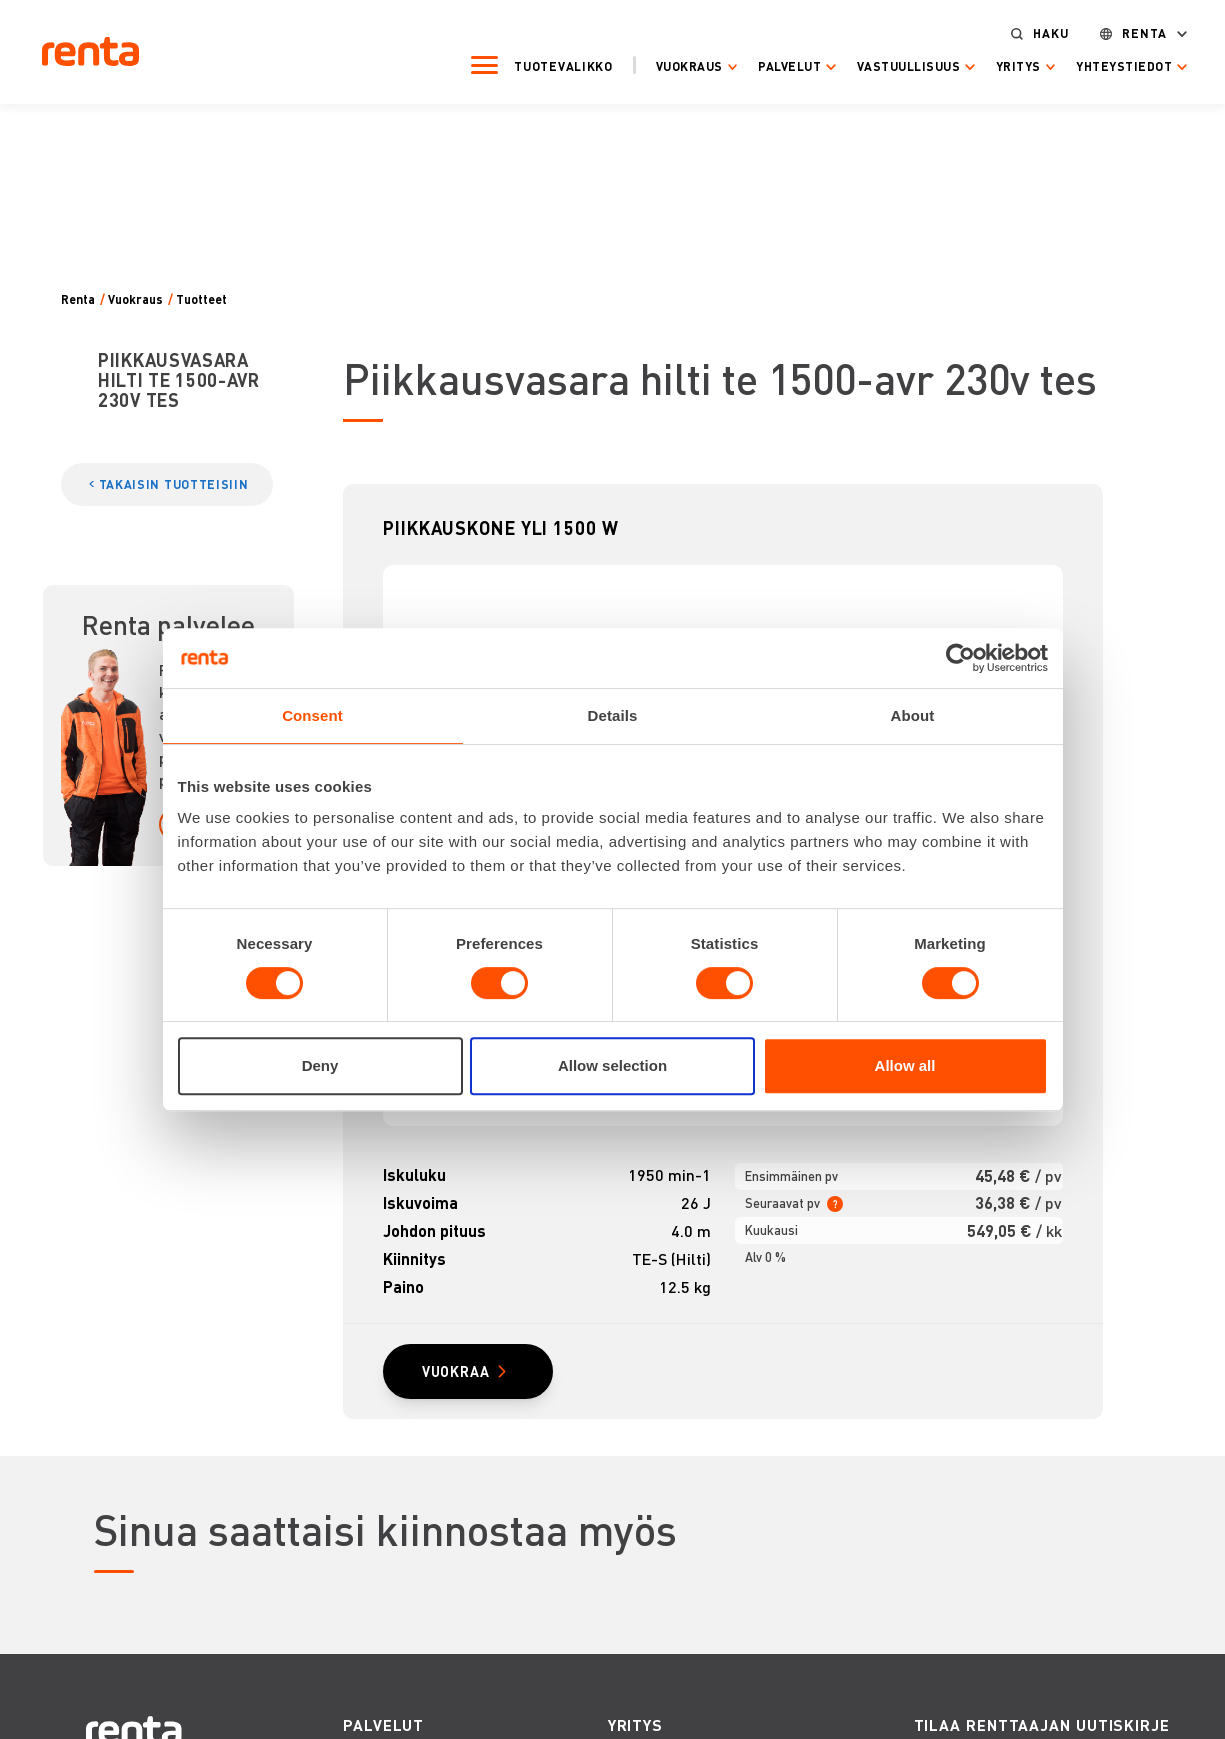 The width and height of the screenshot is (1225, 1739). What do you see at coordinates (905, 1065) in the screenshot?
I see `Allow all` at bounding box center [905, 1065].